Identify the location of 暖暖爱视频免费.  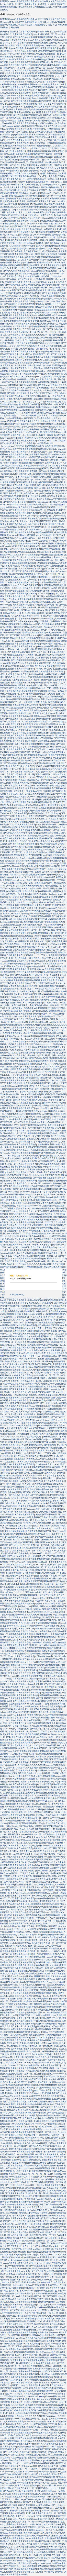
(19, 1865).